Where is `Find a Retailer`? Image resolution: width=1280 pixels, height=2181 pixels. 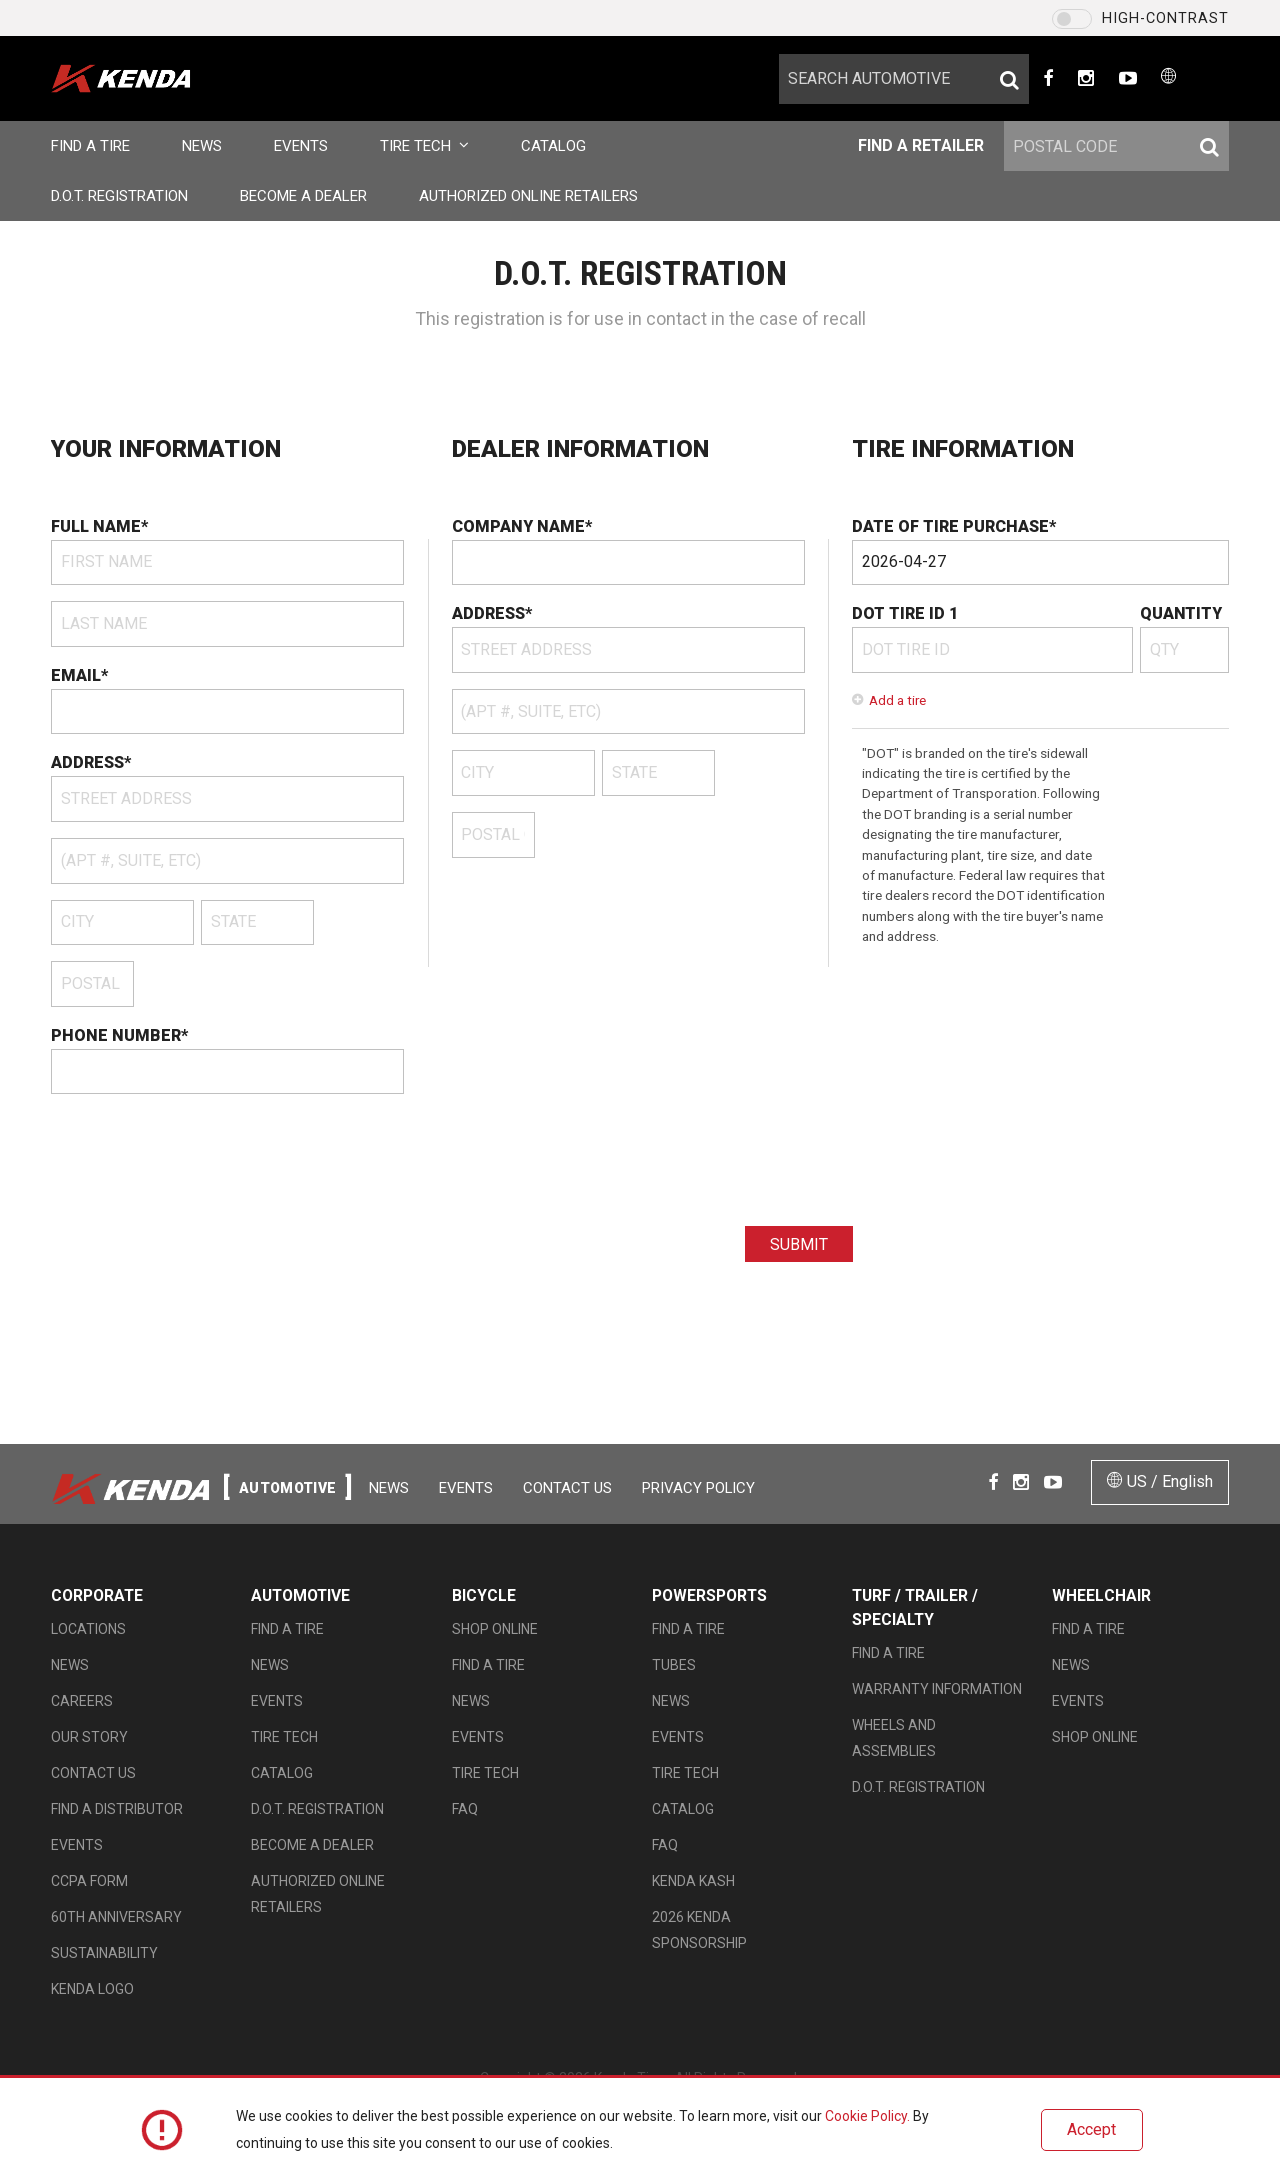
Find a Retailer is located at coordinates (921, 145).